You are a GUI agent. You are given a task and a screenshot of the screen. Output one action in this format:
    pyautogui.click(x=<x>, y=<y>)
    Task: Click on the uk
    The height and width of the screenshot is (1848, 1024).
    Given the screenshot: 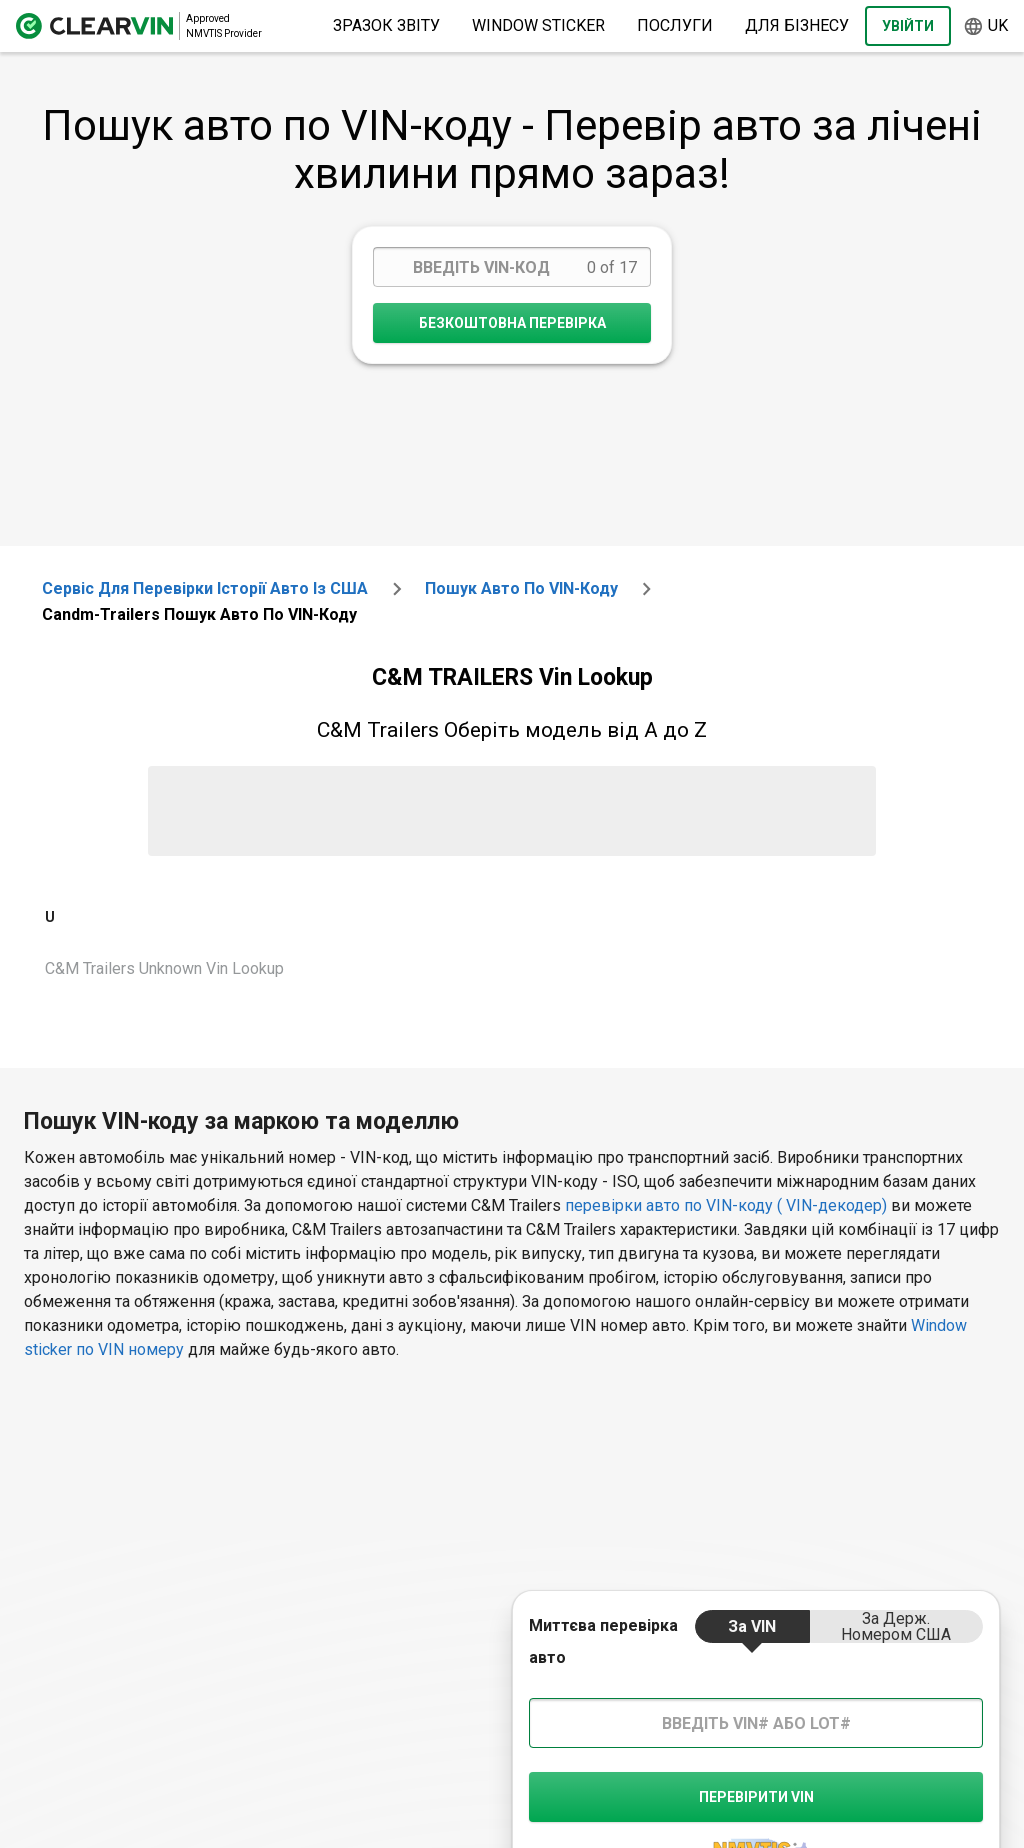 What is the action you would take?
    pyautogui.click(x=985, y=26)
    